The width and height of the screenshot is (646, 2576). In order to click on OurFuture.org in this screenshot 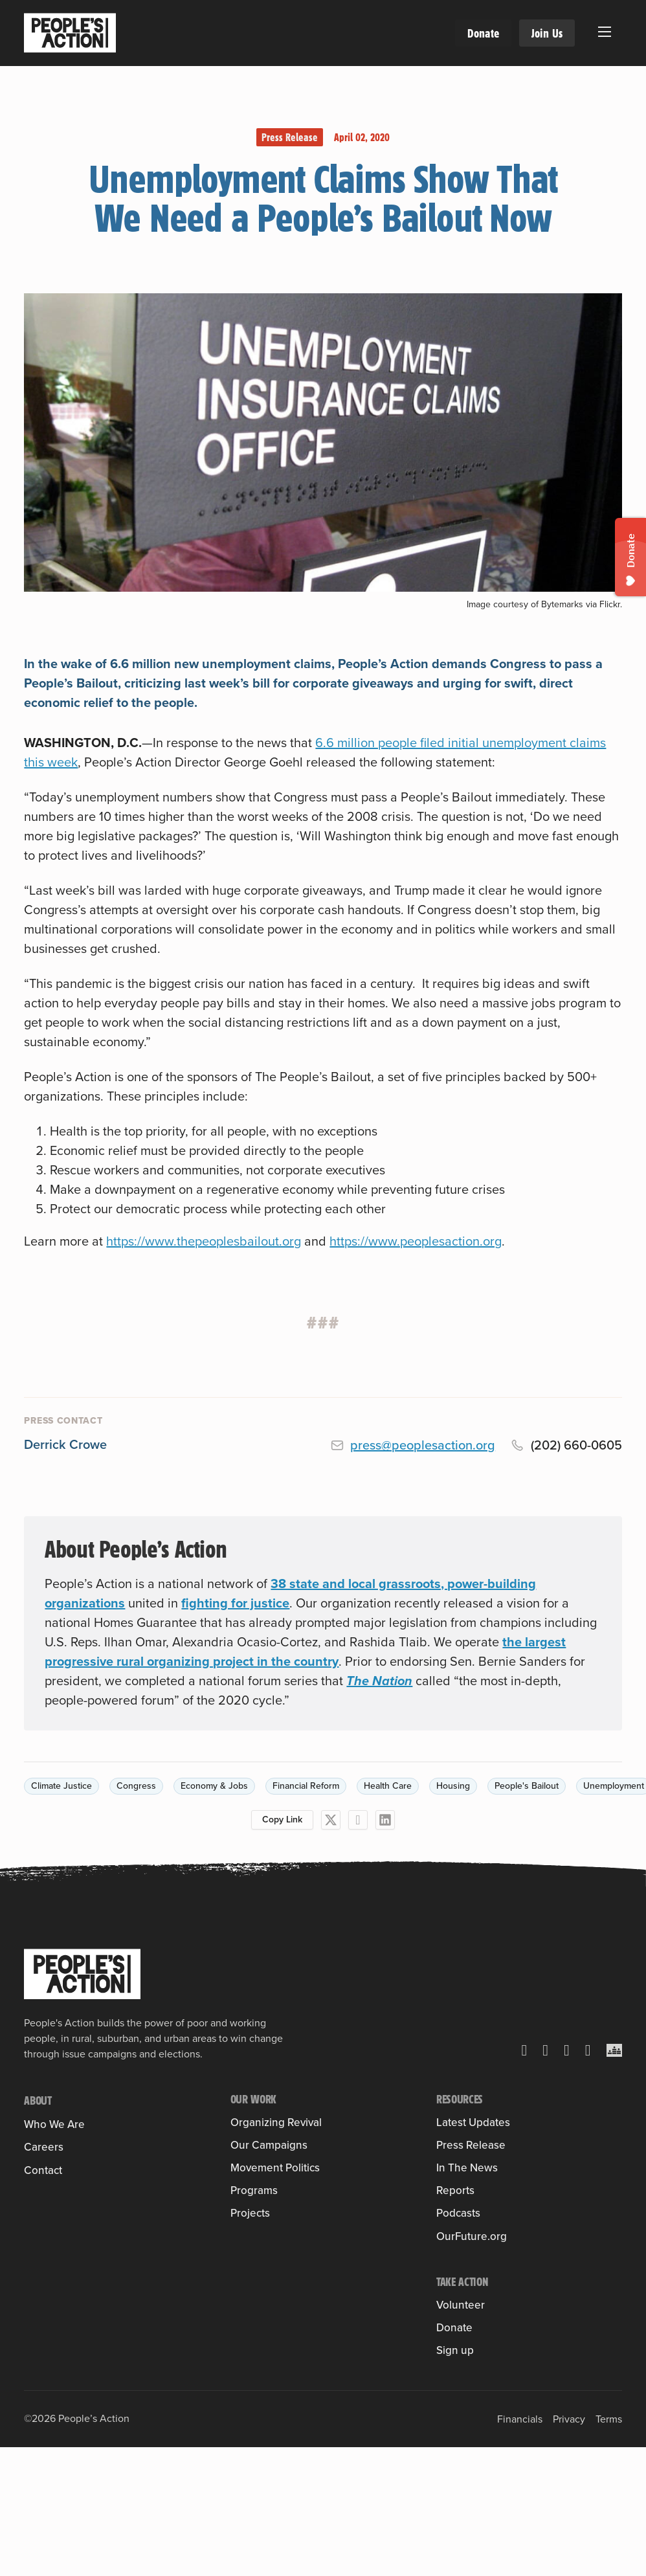, I will do `click(471, 2236)`.